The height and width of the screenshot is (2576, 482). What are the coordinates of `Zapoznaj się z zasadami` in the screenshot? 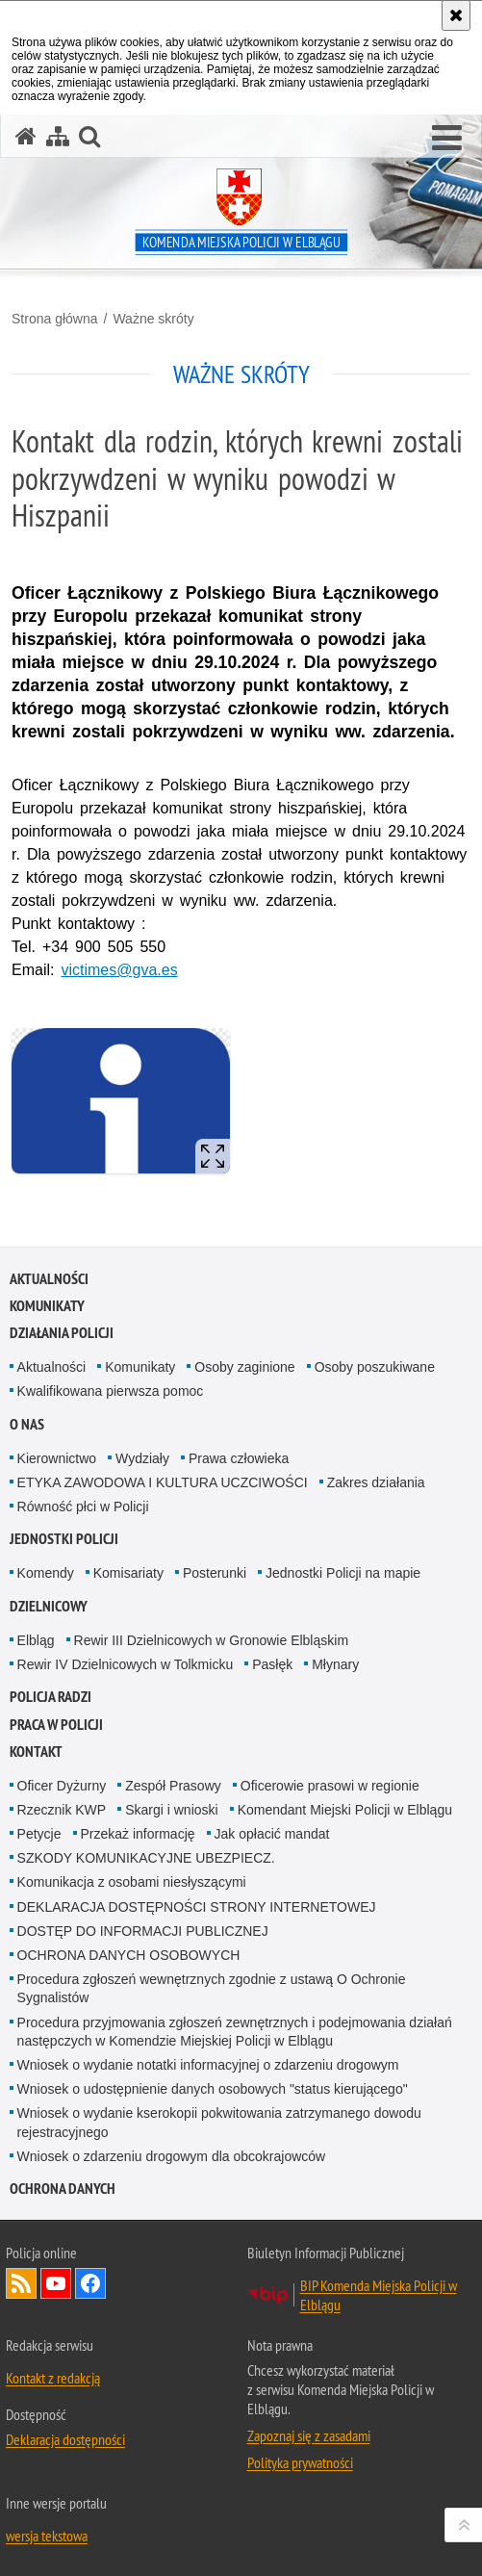 It's located at (308, 2435).